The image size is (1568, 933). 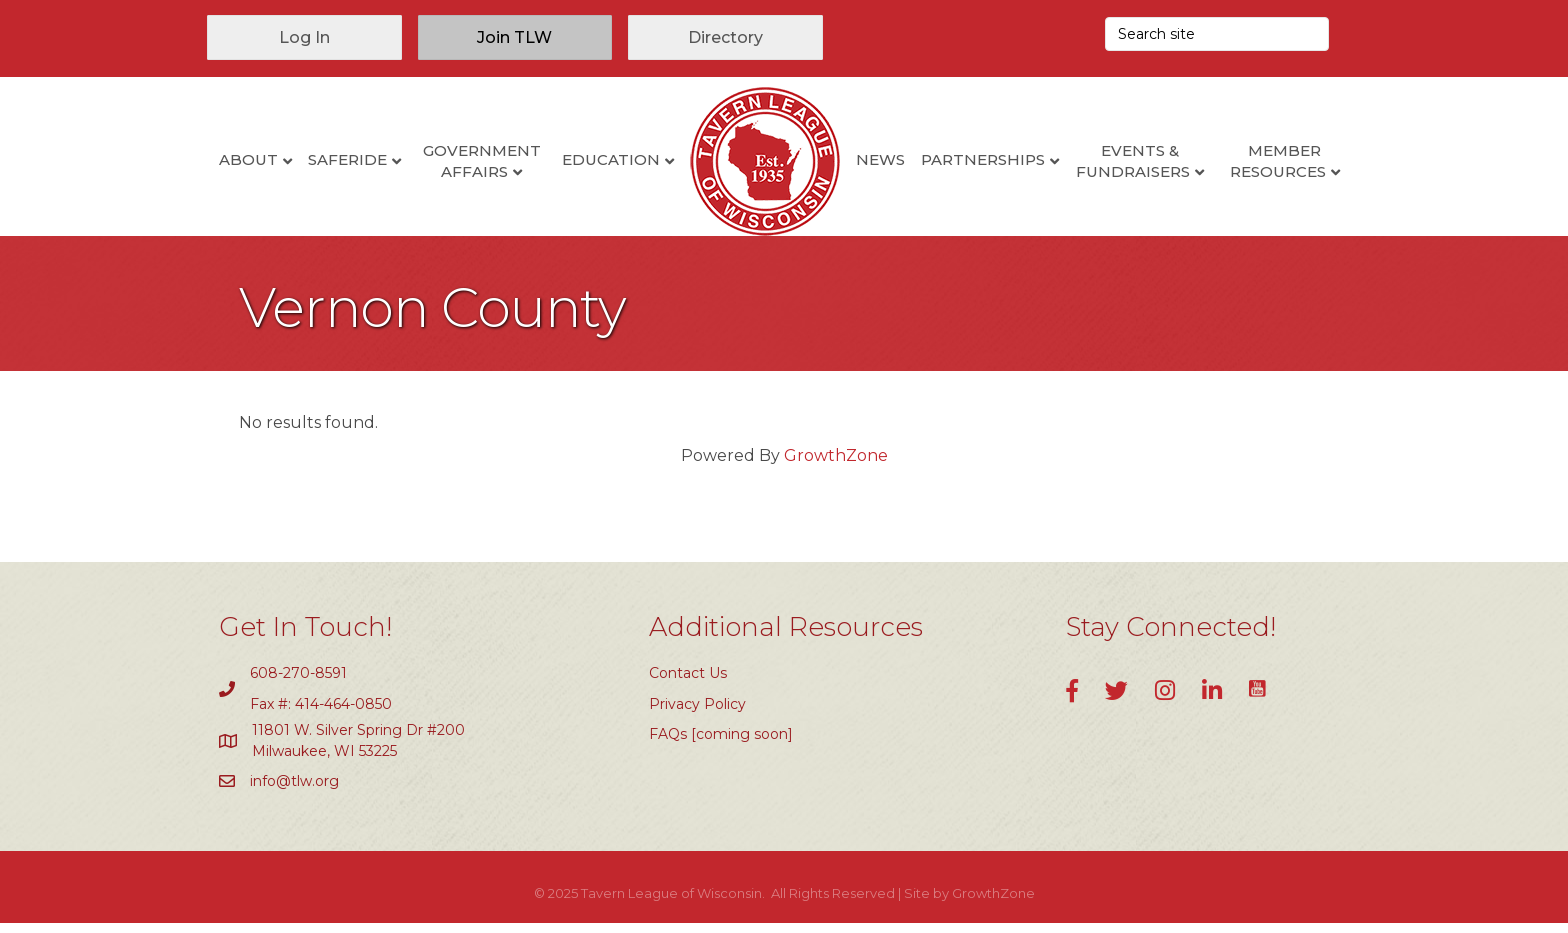 What do you see at coordinates (1133, 161) in the screenshot?
I see `Events & Fundraisers` at bounding box center [1133, 161].